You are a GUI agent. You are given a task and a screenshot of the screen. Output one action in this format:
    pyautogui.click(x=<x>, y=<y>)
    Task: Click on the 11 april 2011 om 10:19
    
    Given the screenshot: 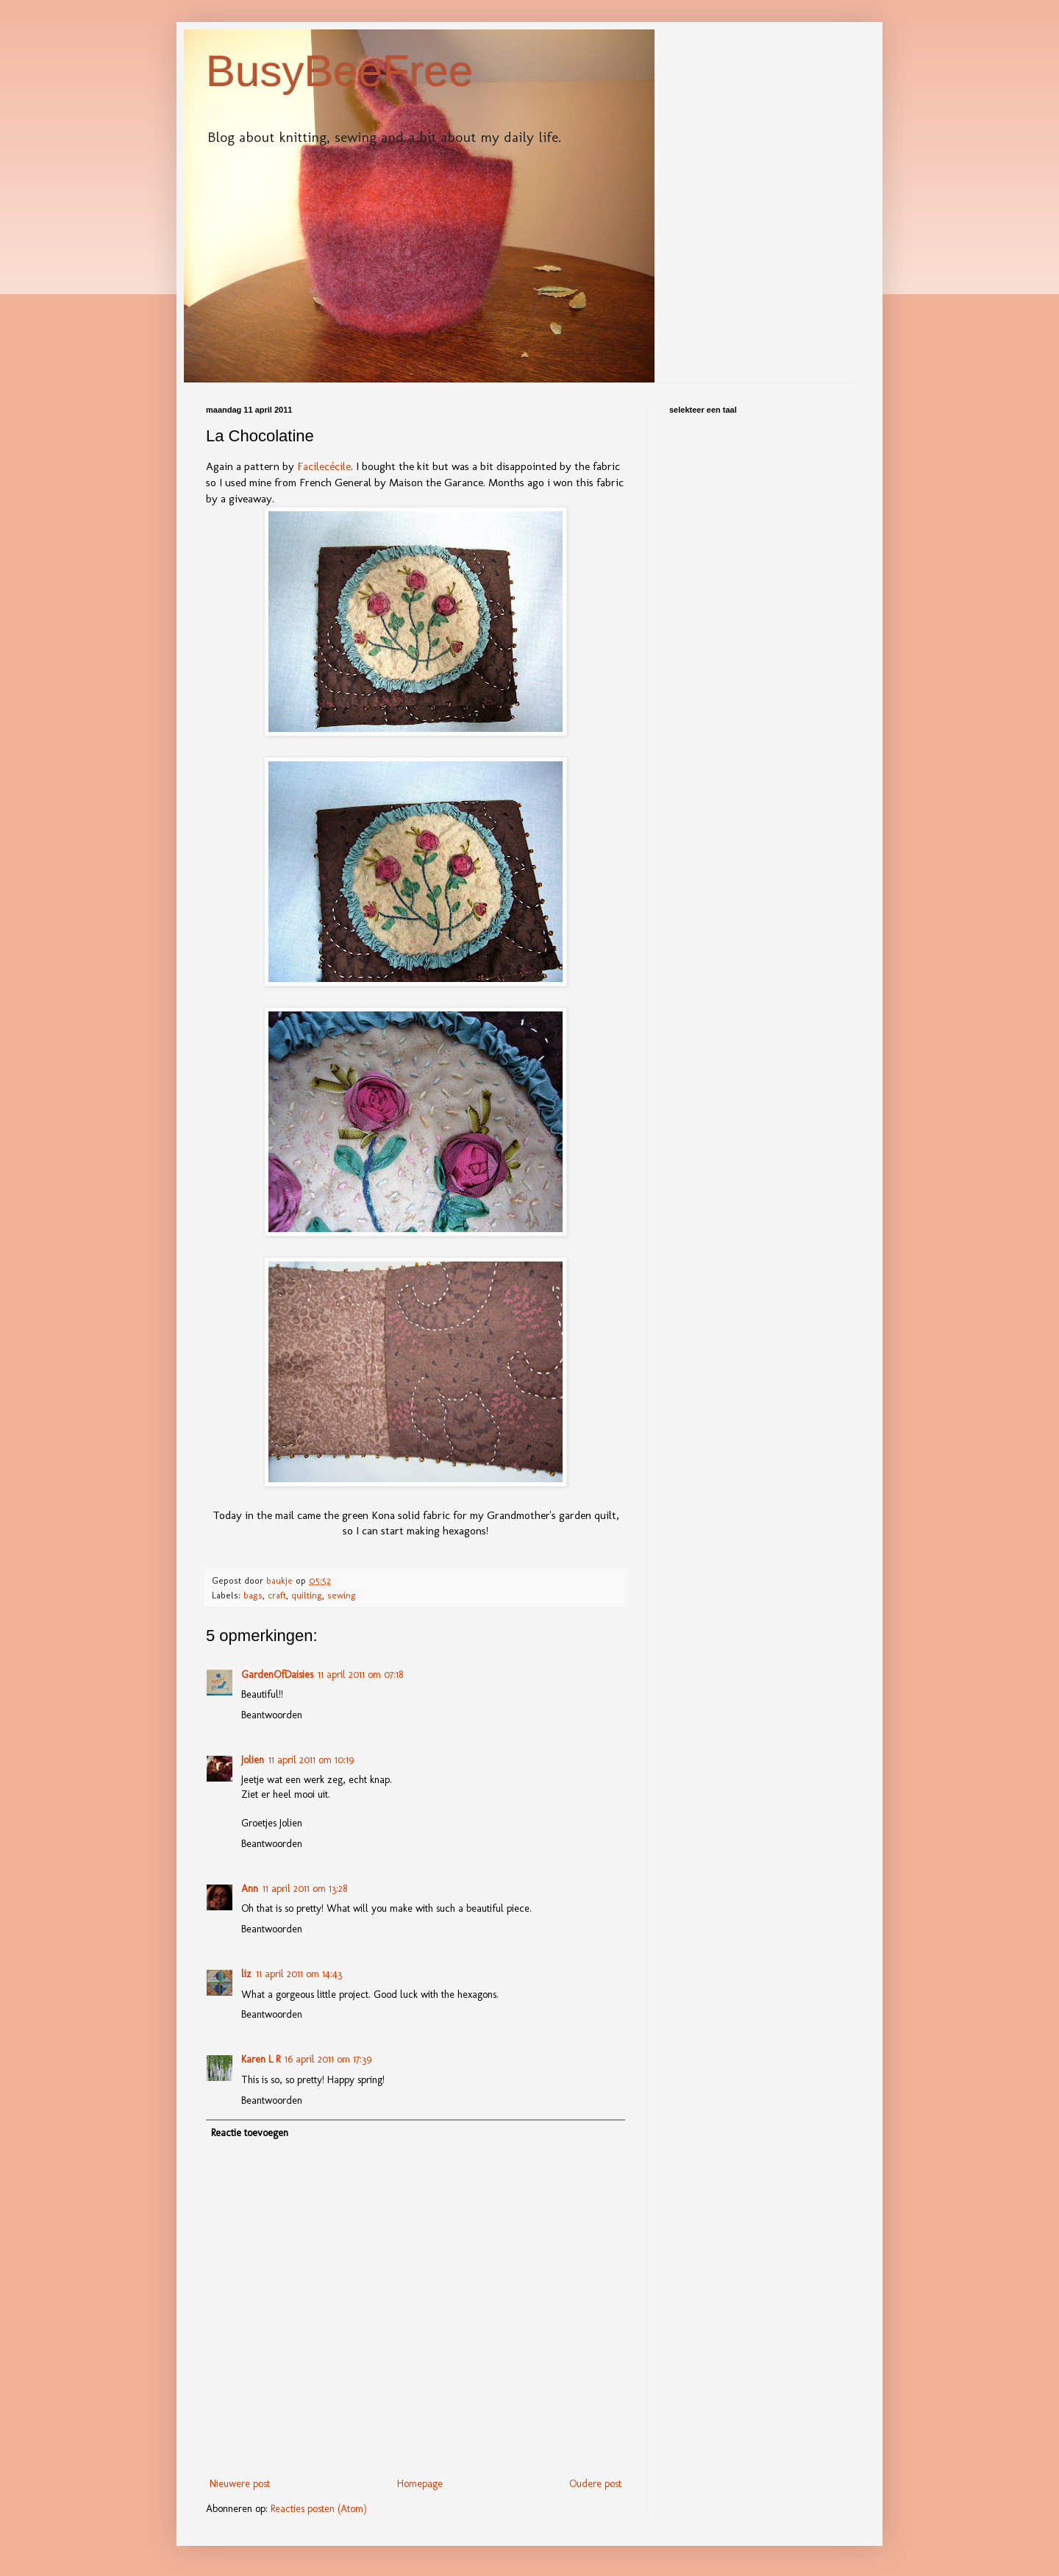 What is the action you would take?
    pyautogui.click(x=311, y=1760)
    